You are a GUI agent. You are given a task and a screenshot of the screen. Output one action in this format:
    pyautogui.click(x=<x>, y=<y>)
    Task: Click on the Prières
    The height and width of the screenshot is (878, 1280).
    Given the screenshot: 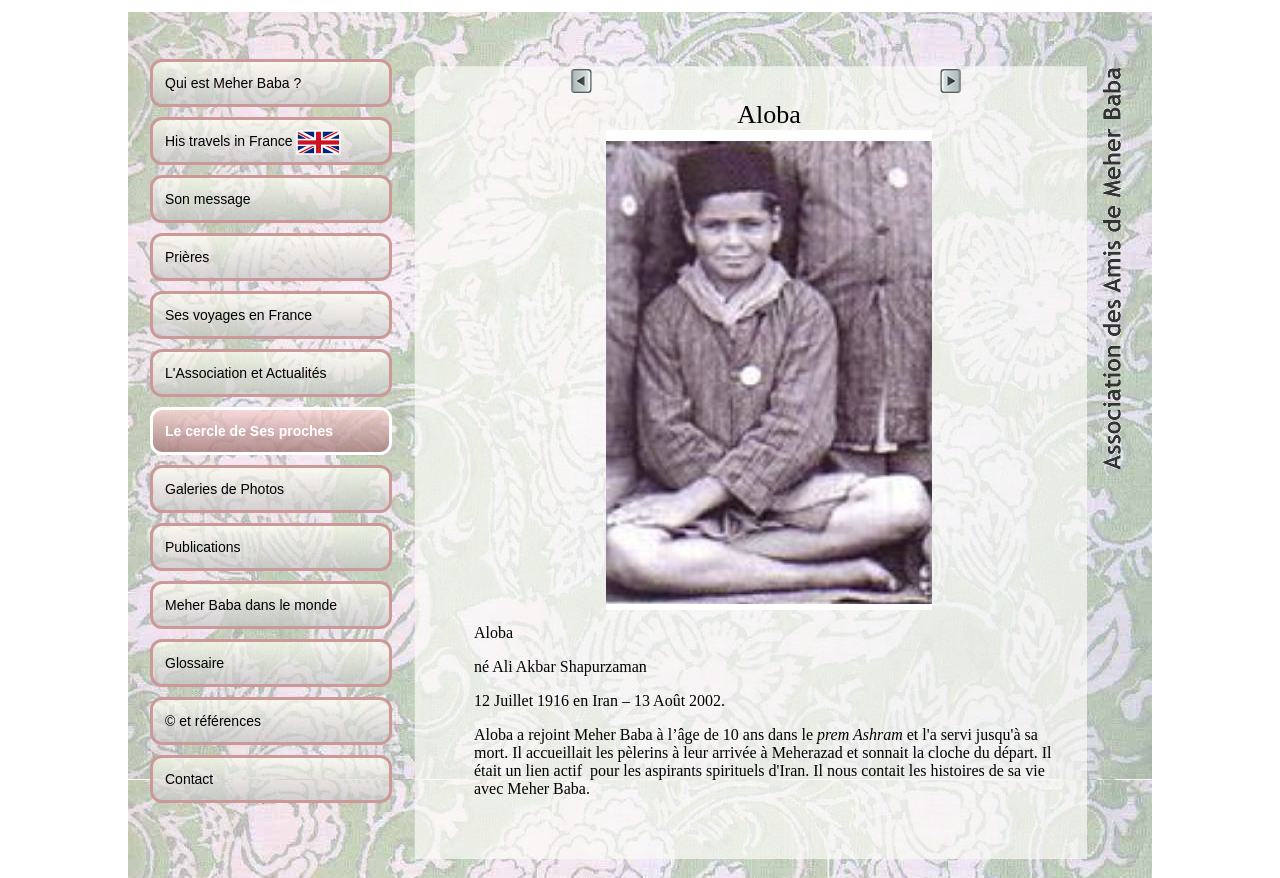 What is the action you would take?
    pyautogui.click(x=187, y=257)
    